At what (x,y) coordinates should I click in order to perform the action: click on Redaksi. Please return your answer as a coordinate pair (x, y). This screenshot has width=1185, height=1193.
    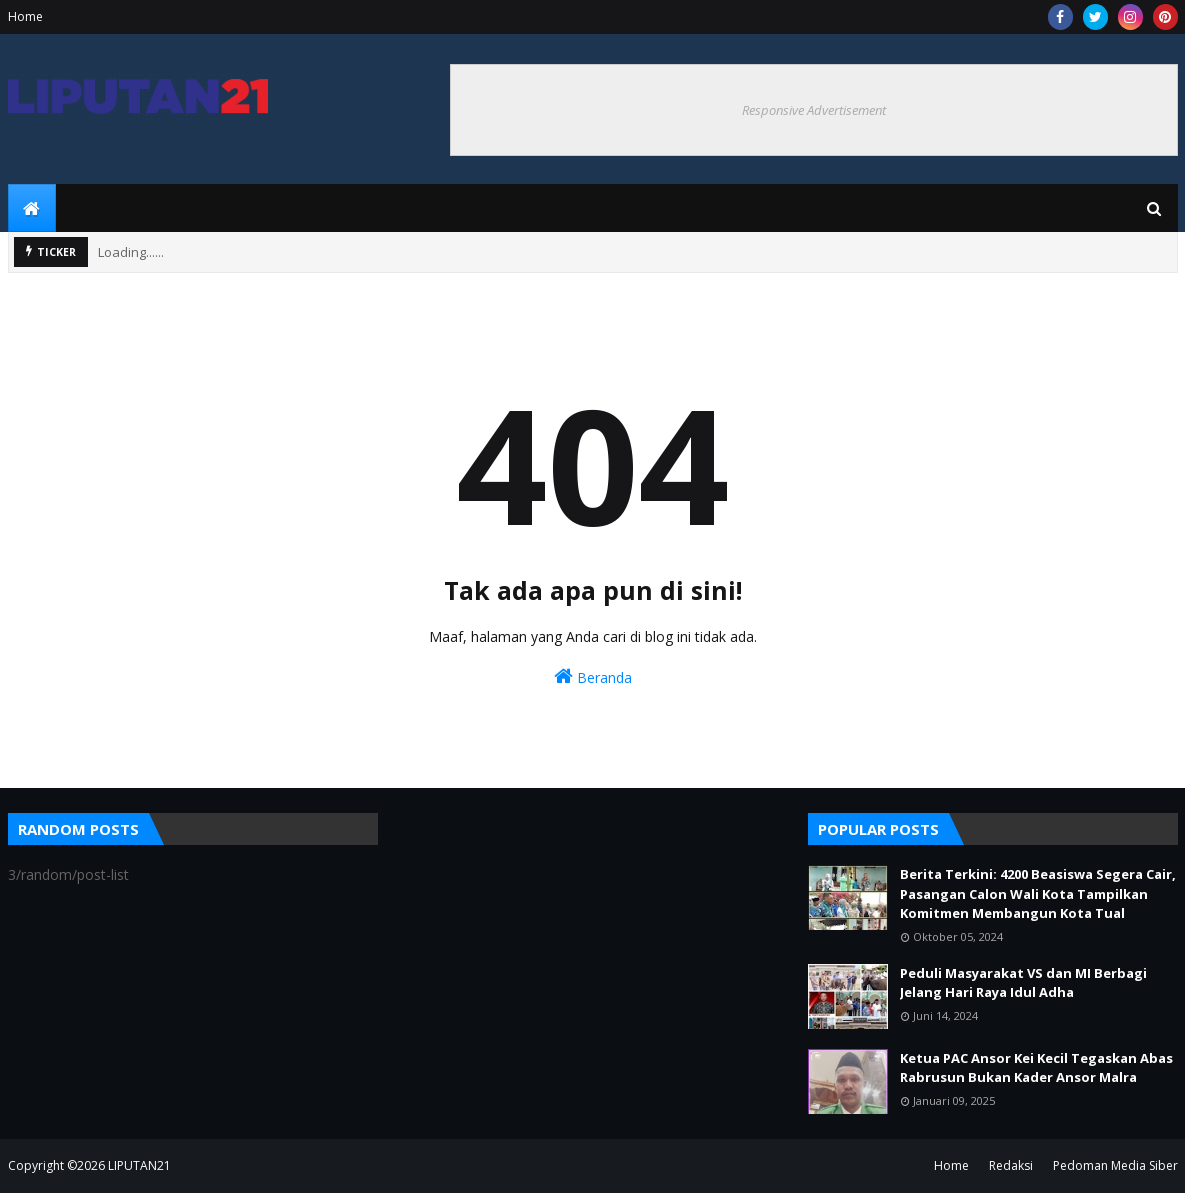
    Looking at the image, I should click on (1011, 1165).